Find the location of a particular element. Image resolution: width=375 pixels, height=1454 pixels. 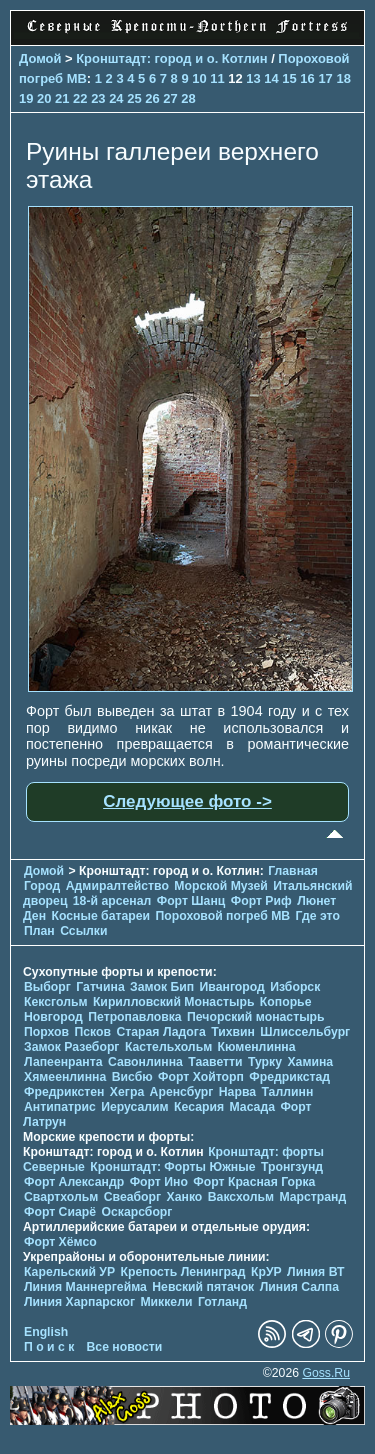

Ваксхольм is located at coordinates (241, 1197).